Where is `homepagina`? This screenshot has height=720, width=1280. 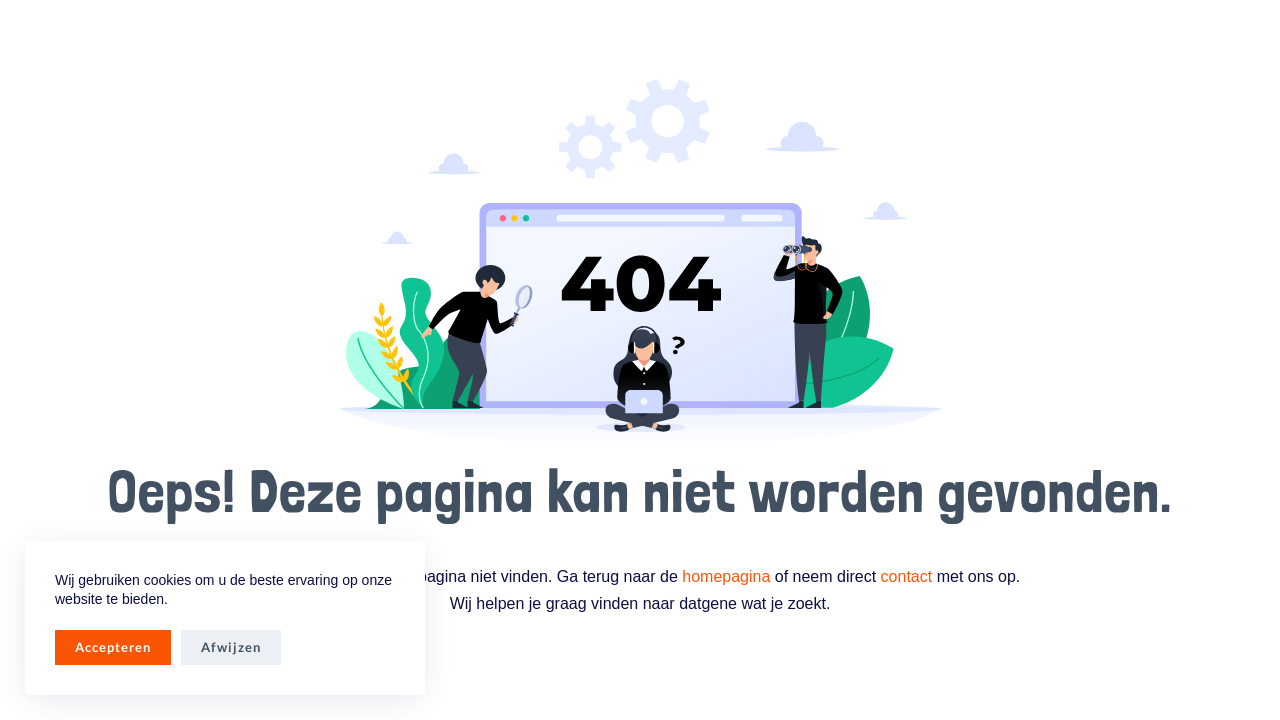
homepagina is located at coordinates (726, 576).